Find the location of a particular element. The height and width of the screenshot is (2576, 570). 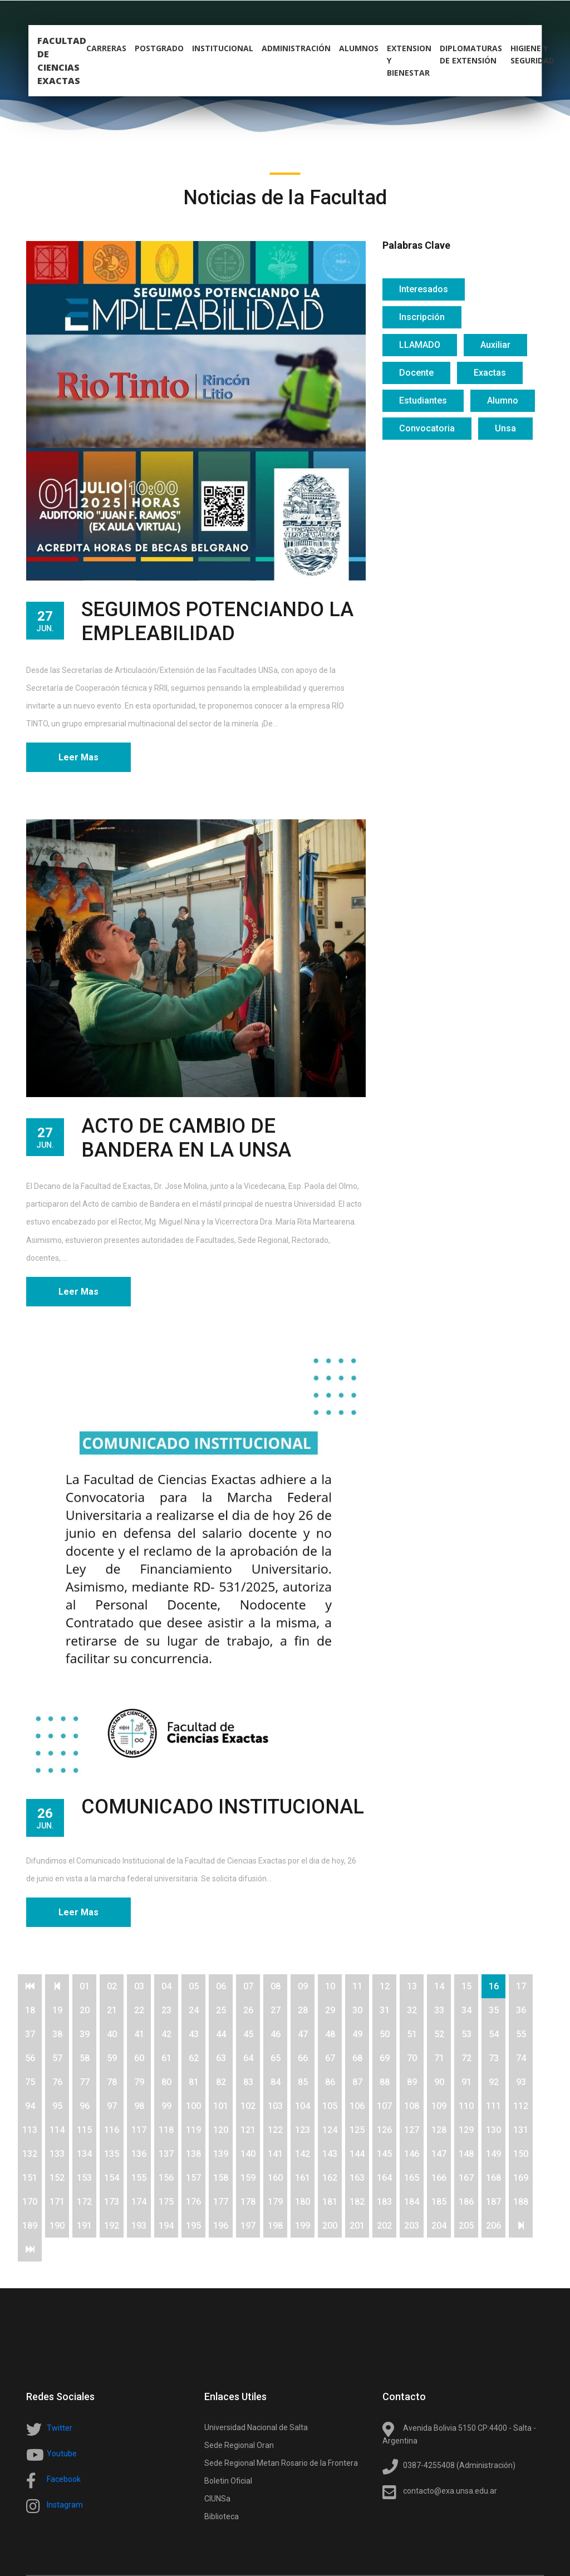

68 is located at coordinates (357, 2058).